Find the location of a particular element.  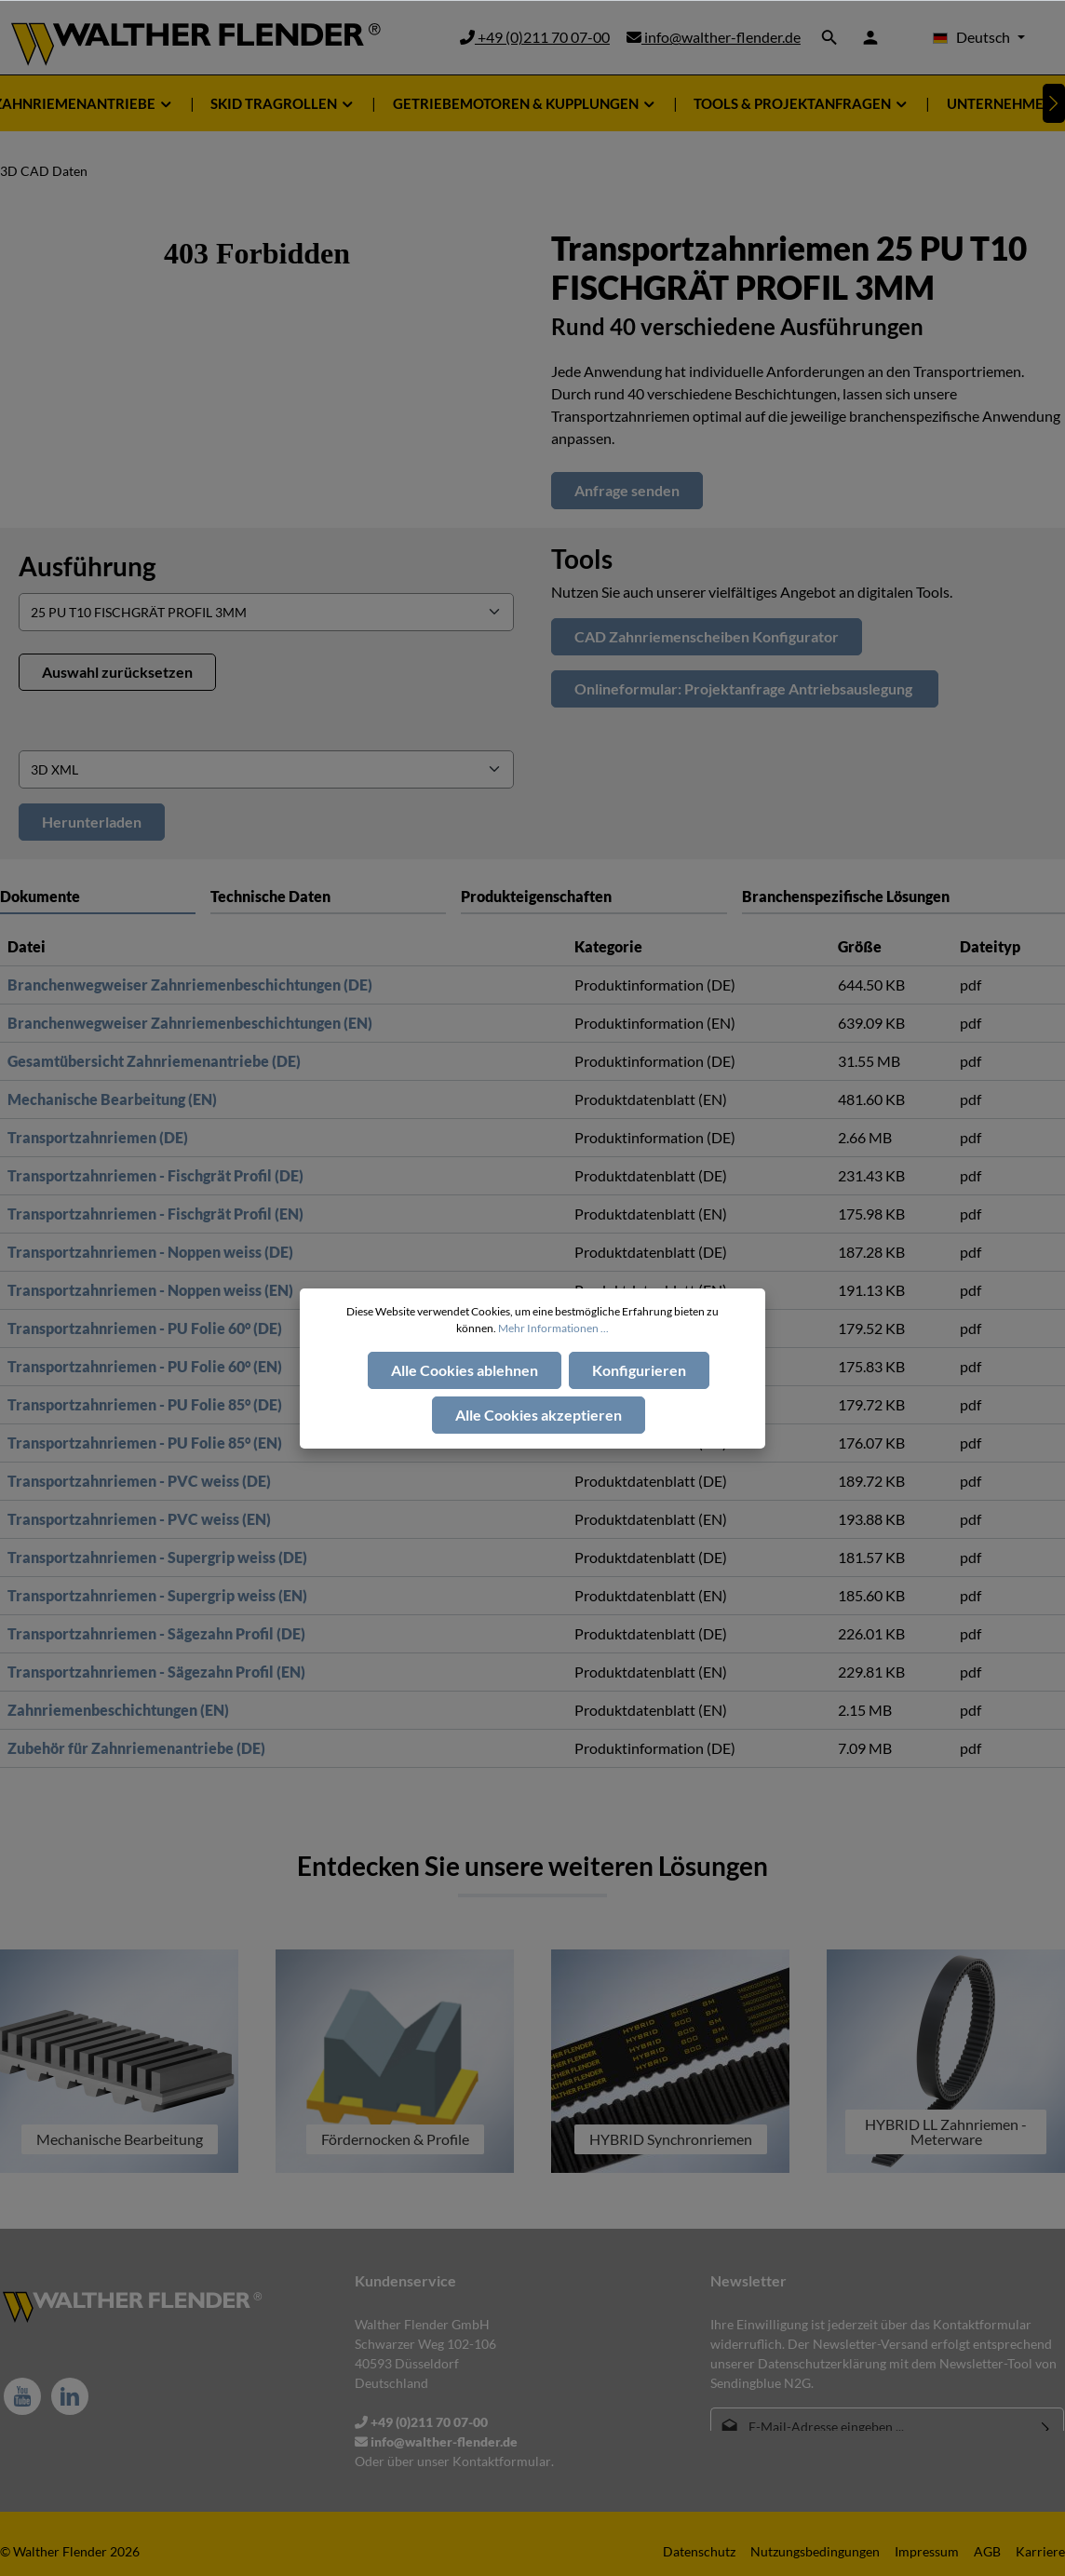

Mehr Informationen ... is located at coordinates (553, 1328).